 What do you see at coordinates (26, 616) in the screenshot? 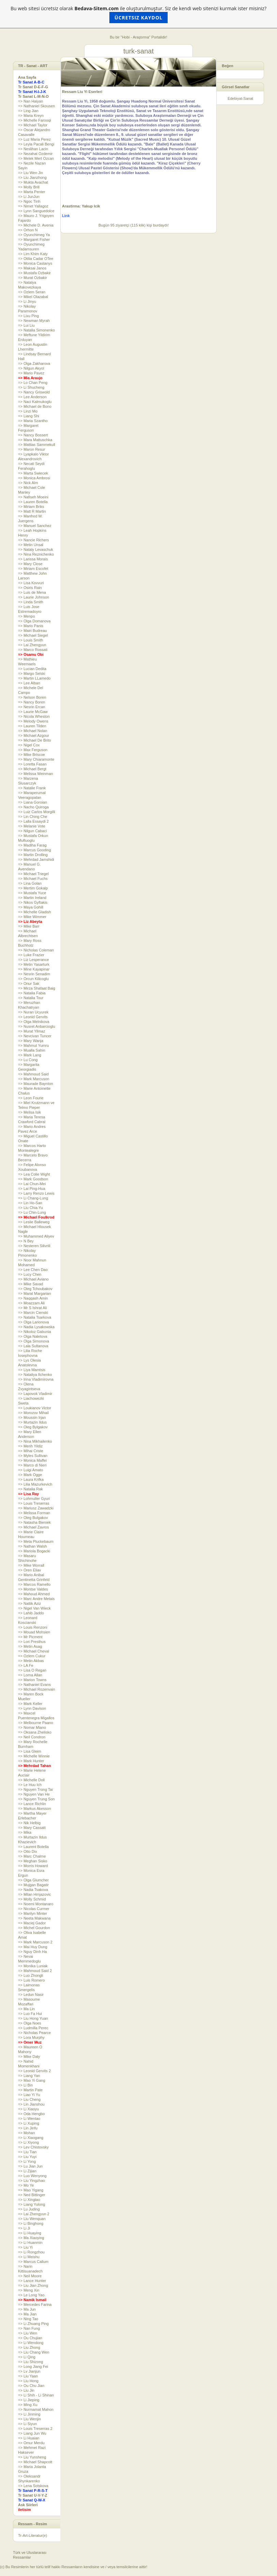
I see `=> Menpo` at bounding box center [26, 616].